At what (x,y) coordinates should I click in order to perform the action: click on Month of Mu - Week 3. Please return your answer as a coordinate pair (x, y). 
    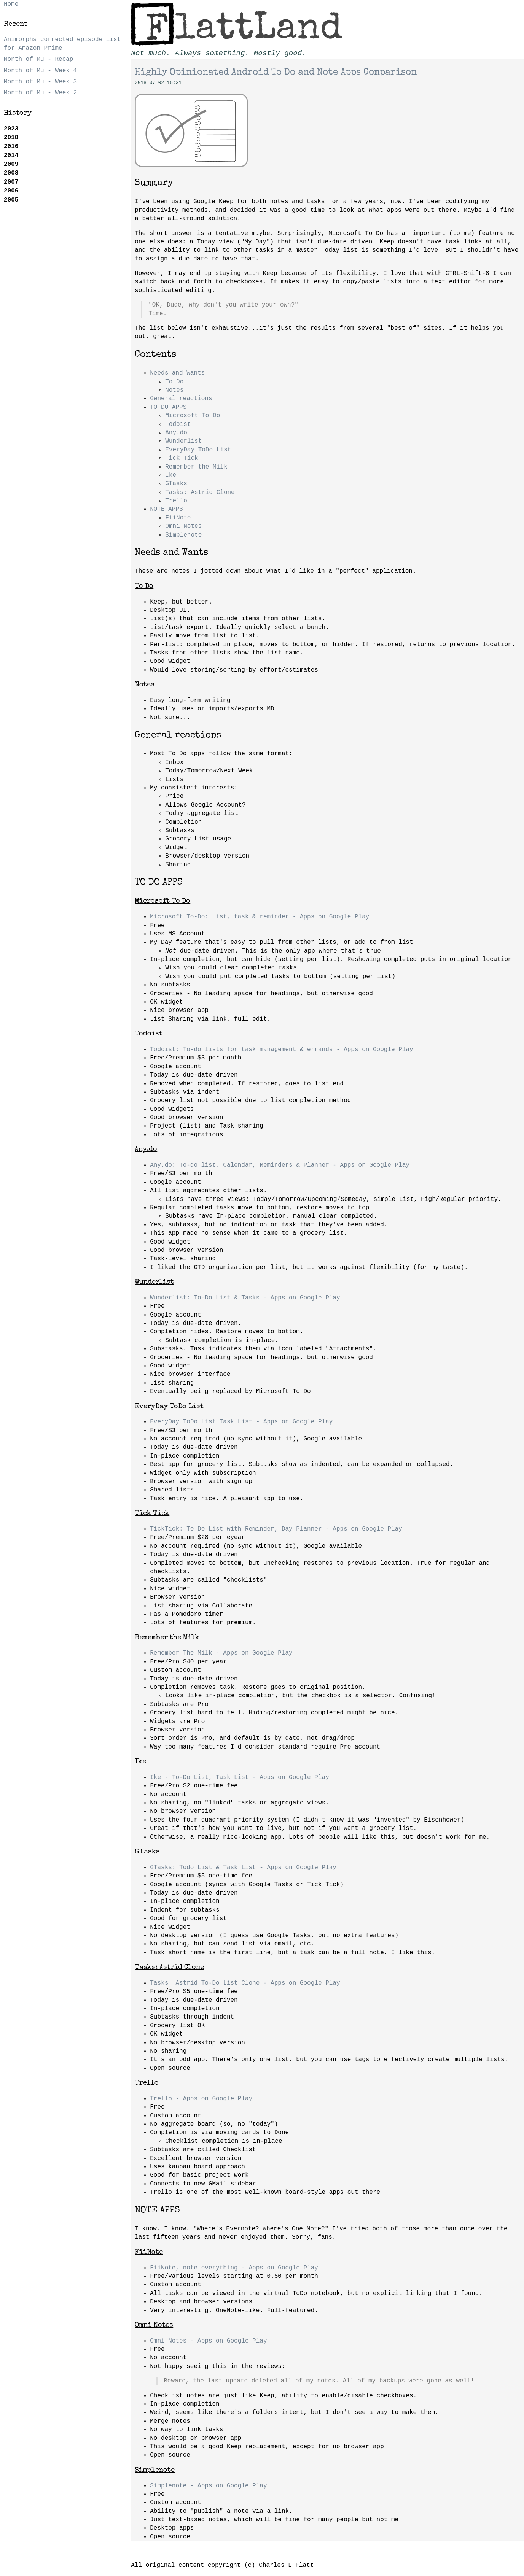
    Looking at the image, I should click on (40, 81).